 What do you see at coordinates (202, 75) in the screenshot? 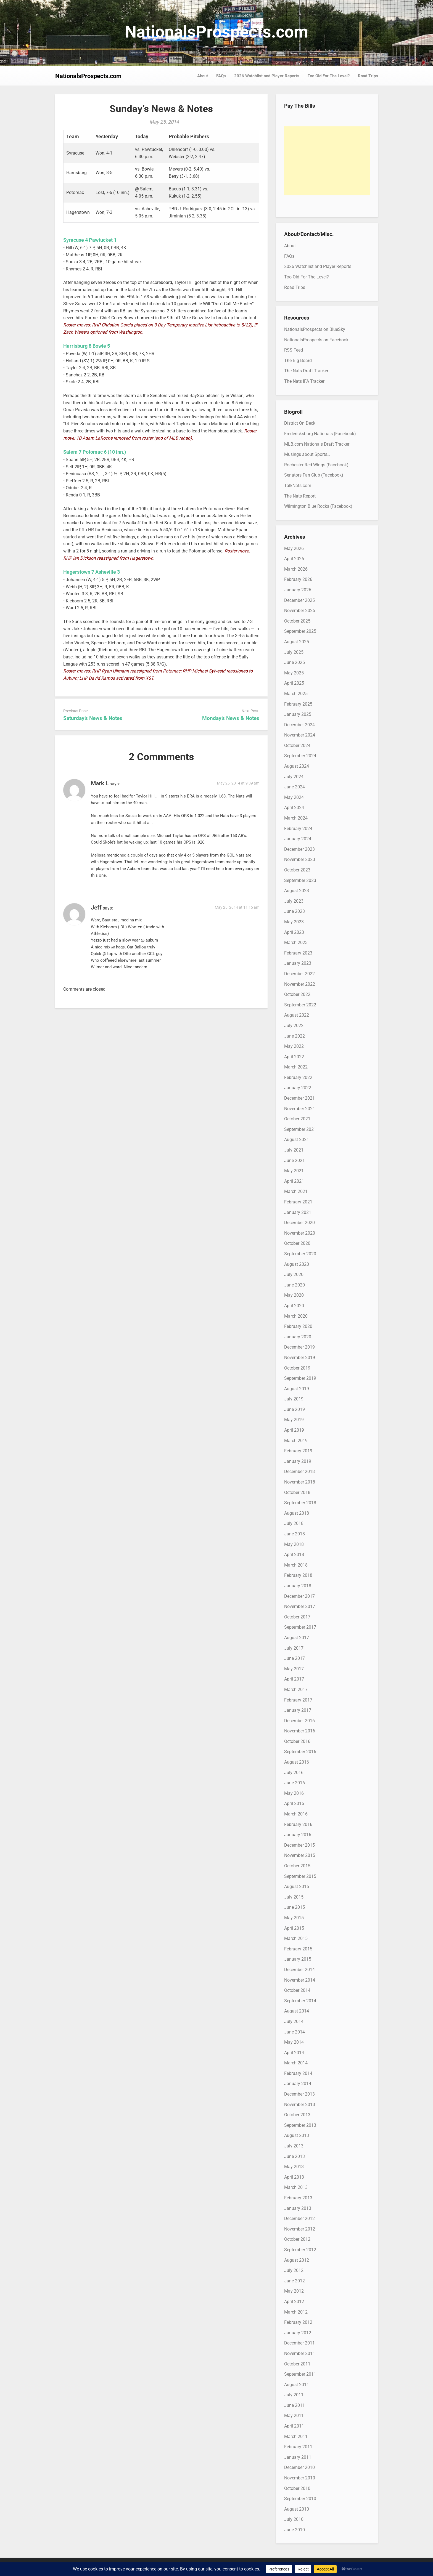
I see `About` at bounding box center [202, 75].